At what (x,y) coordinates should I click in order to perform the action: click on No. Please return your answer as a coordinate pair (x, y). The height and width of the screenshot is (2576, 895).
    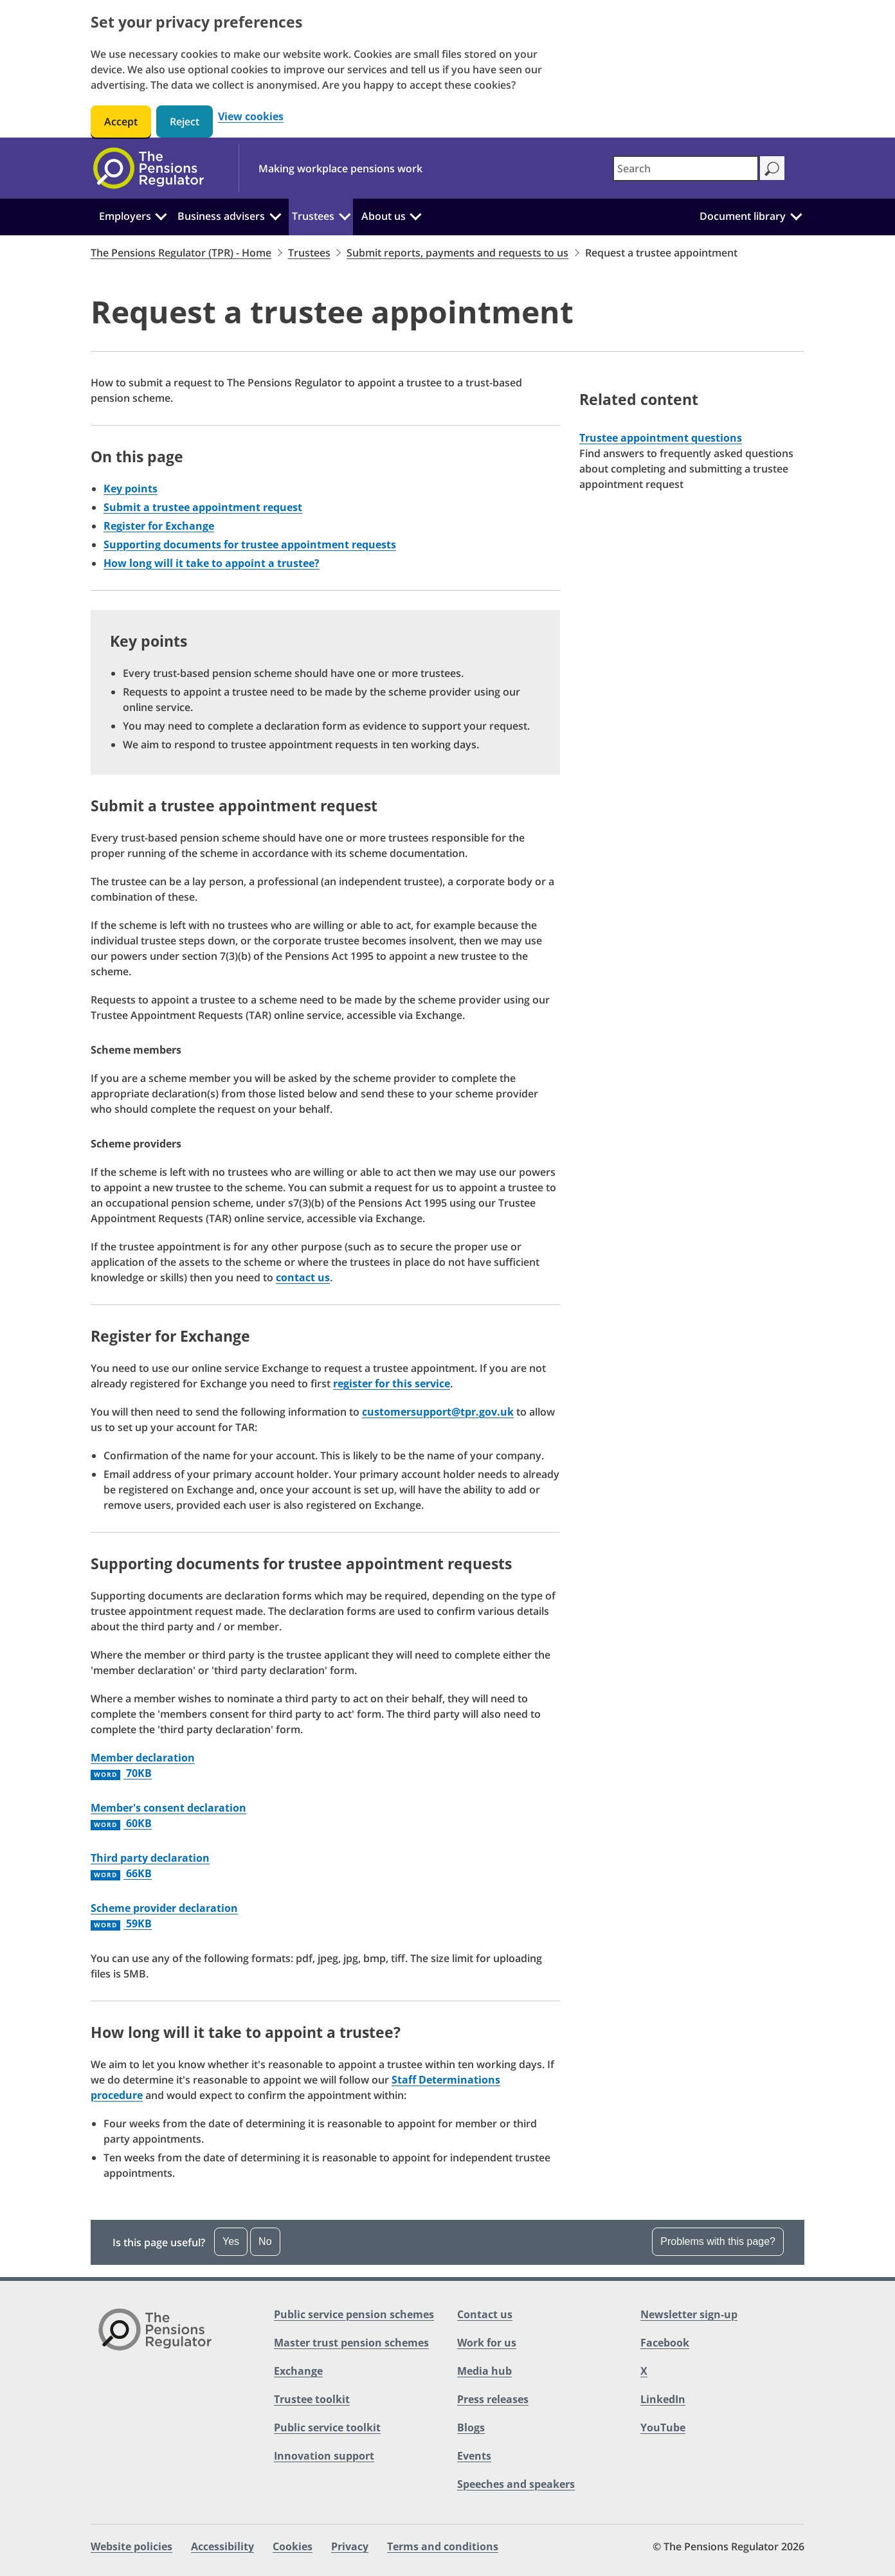
    Looking at the image, I should click on (264, 2241).